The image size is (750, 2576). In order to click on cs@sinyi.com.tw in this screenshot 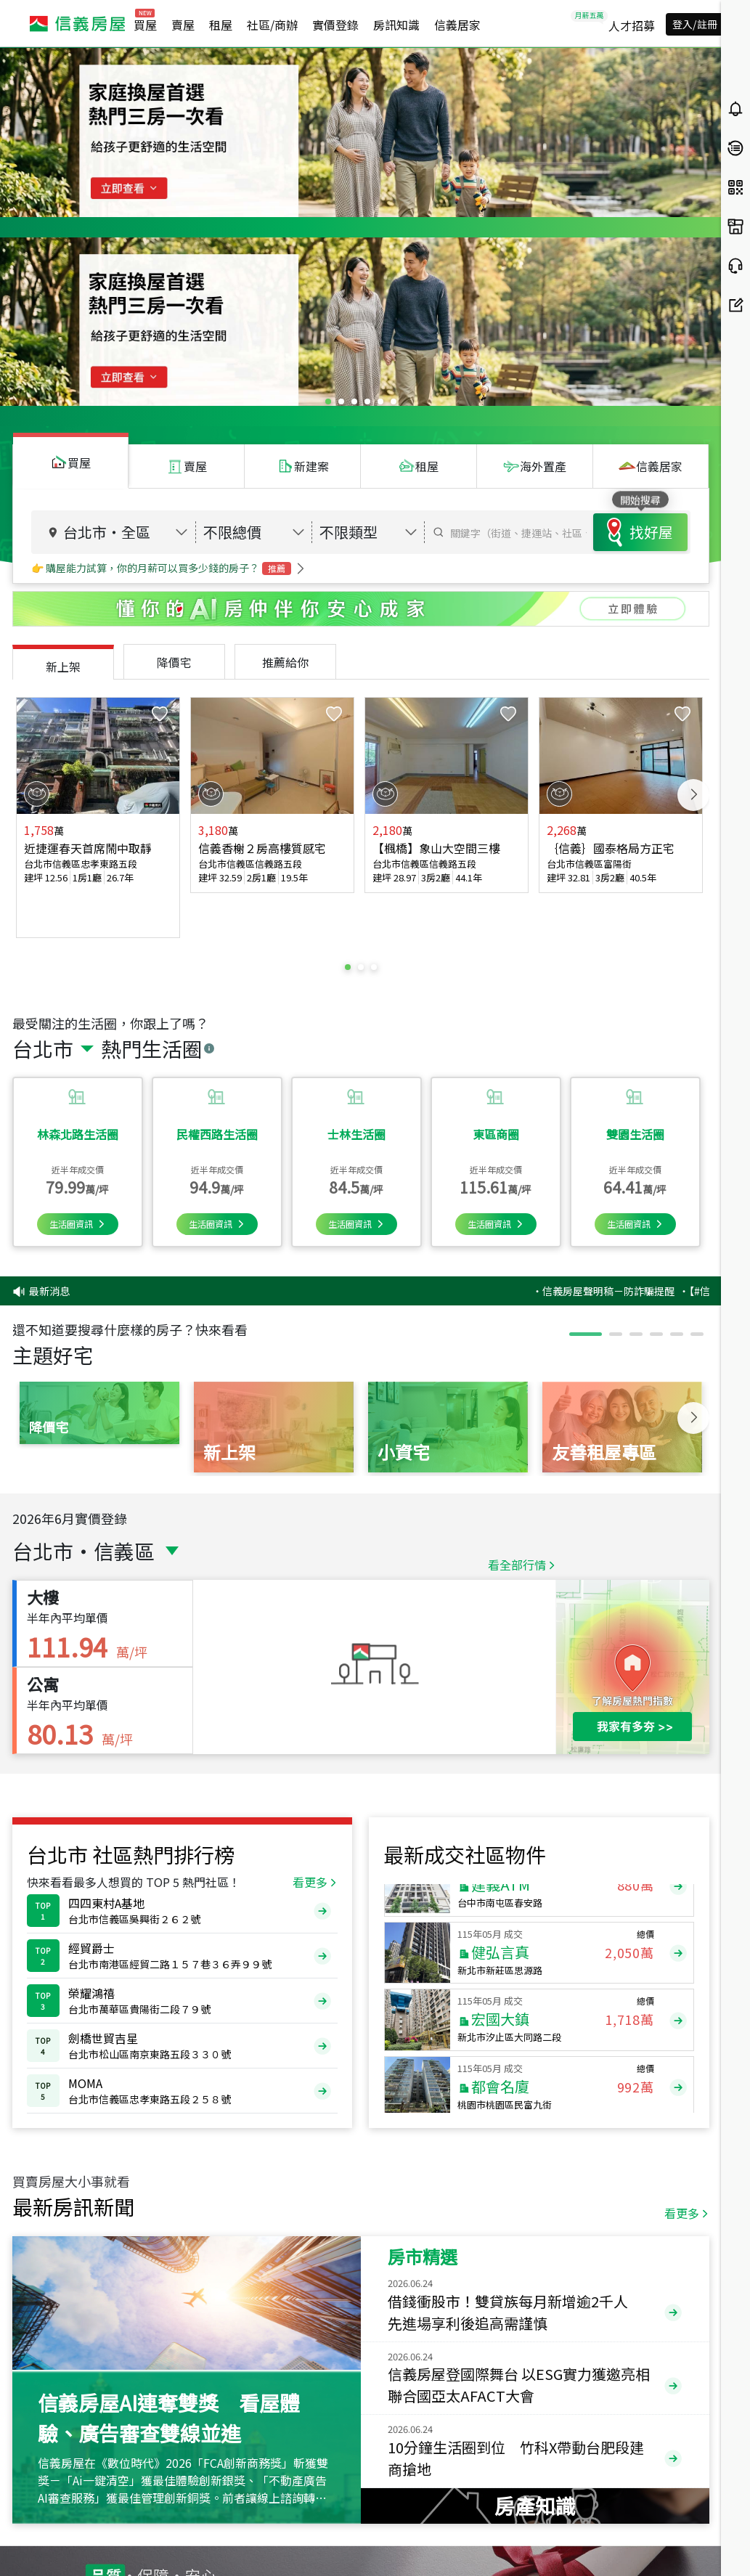, I will do `click(313, 2538)`.